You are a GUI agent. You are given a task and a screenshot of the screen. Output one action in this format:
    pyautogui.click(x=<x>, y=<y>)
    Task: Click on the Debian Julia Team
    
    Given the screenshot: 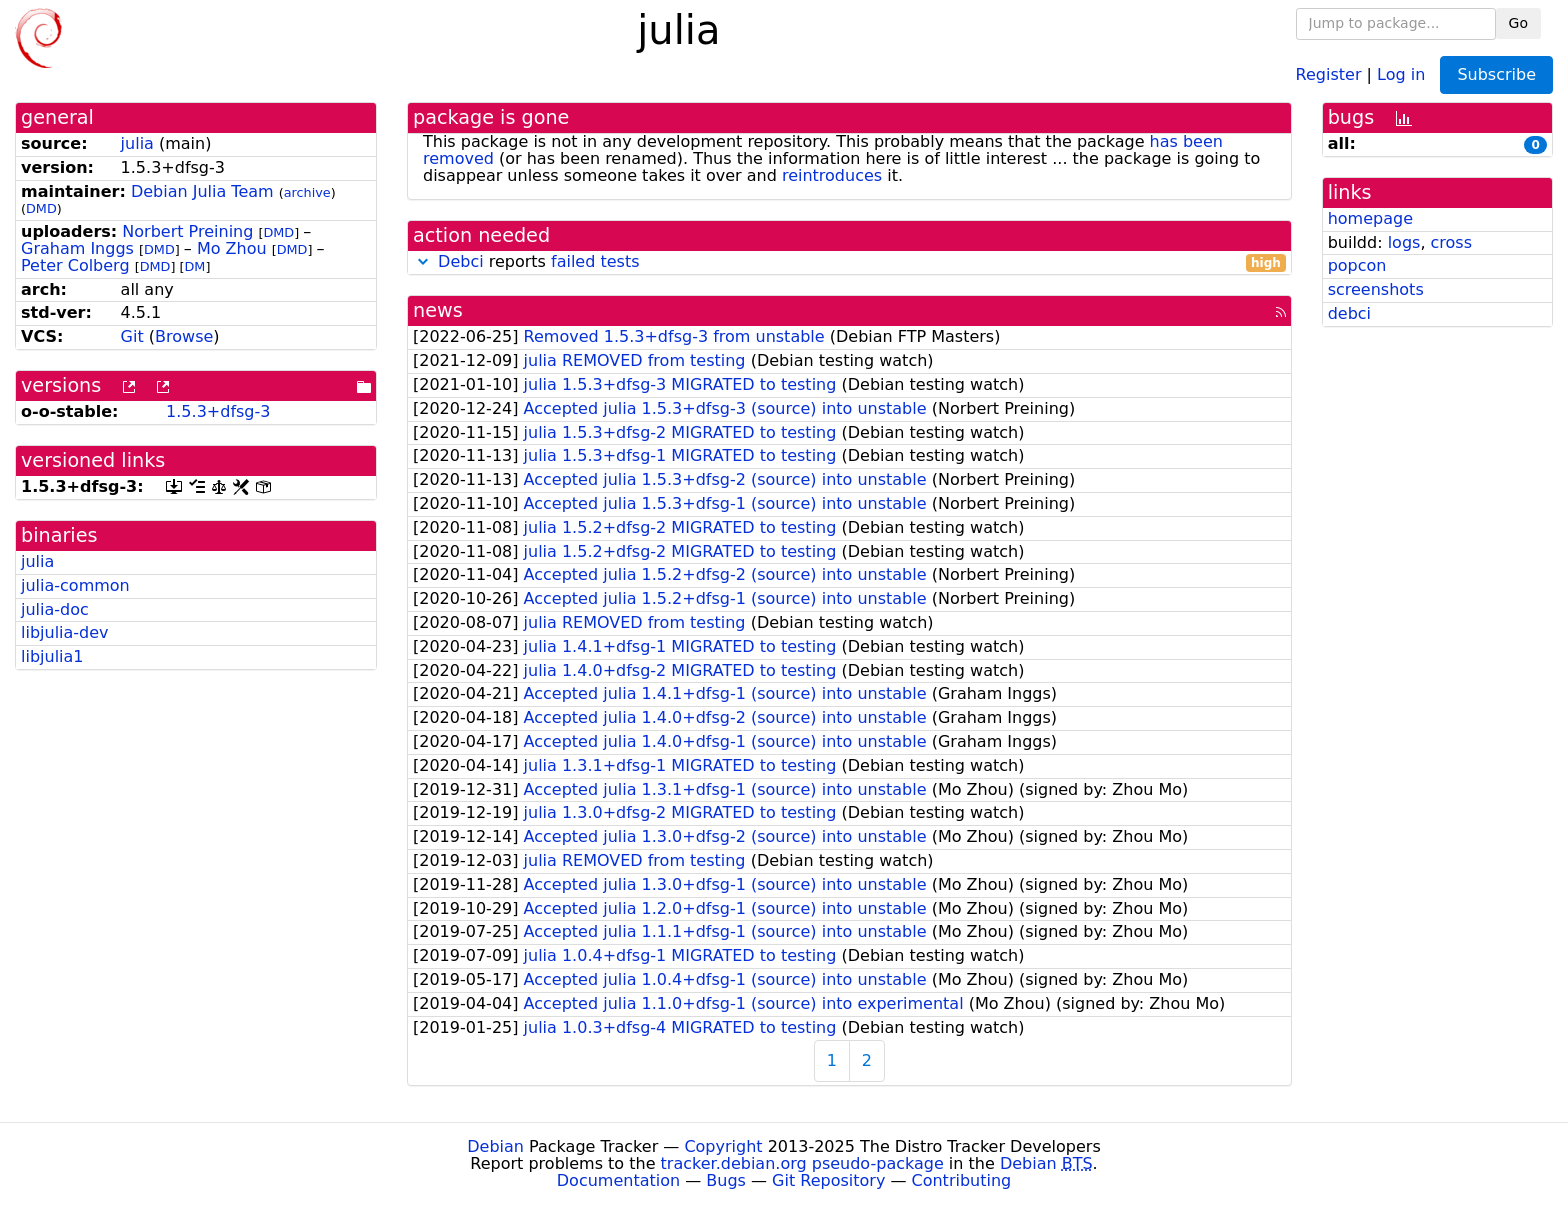 What is the action you would take?
    pyautogui.click(x=202, y=191)
    